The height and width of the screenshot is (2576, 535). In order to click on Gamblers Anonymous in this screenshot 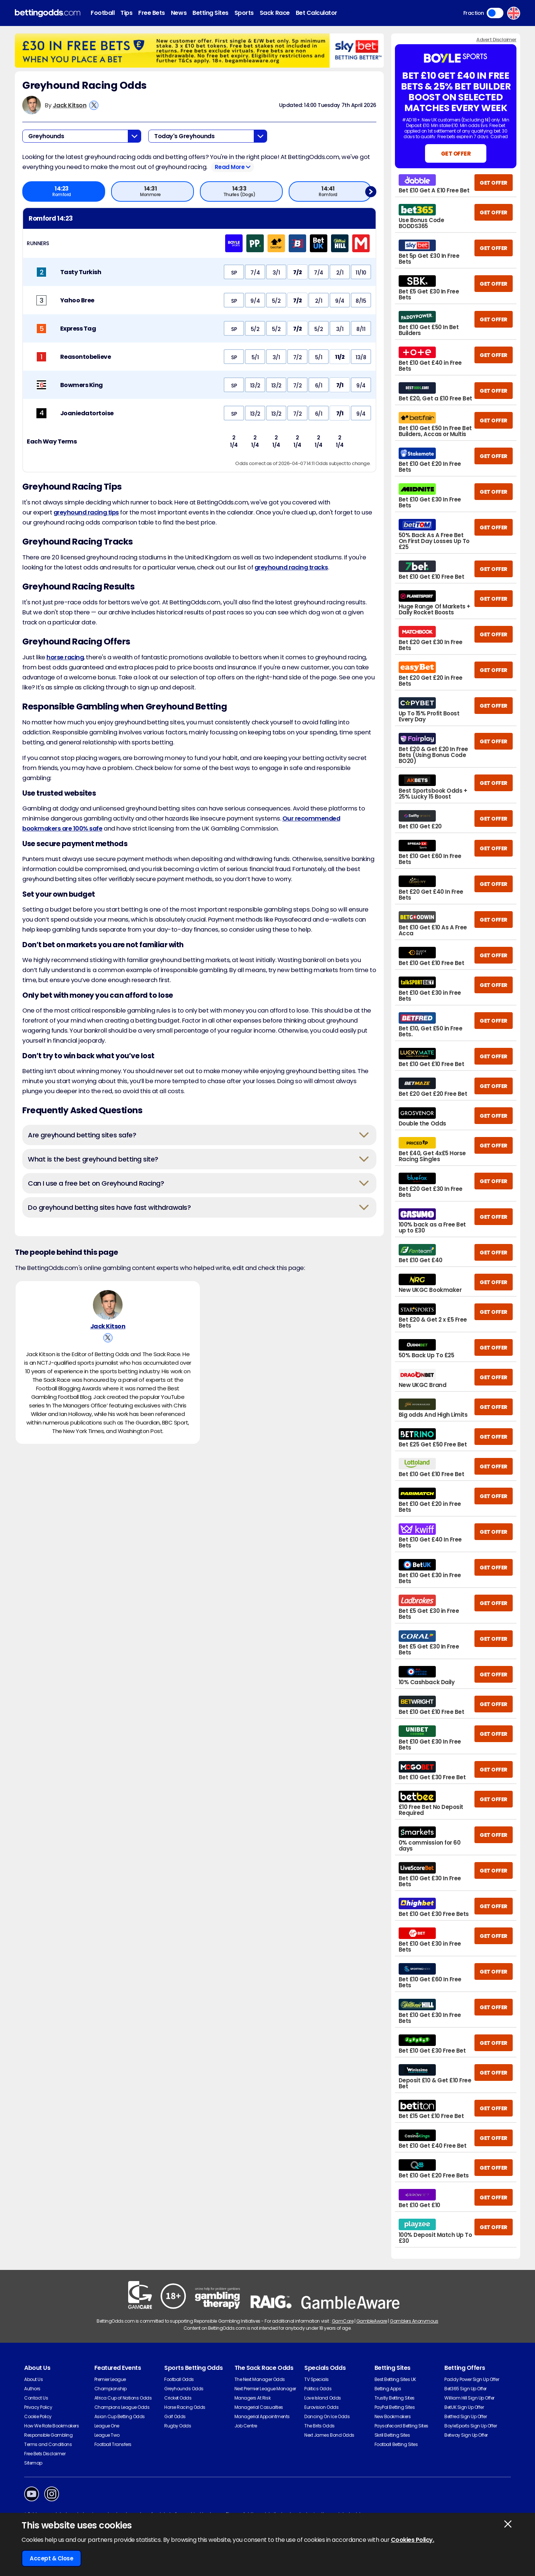, I will do `click(414, 2321)`.